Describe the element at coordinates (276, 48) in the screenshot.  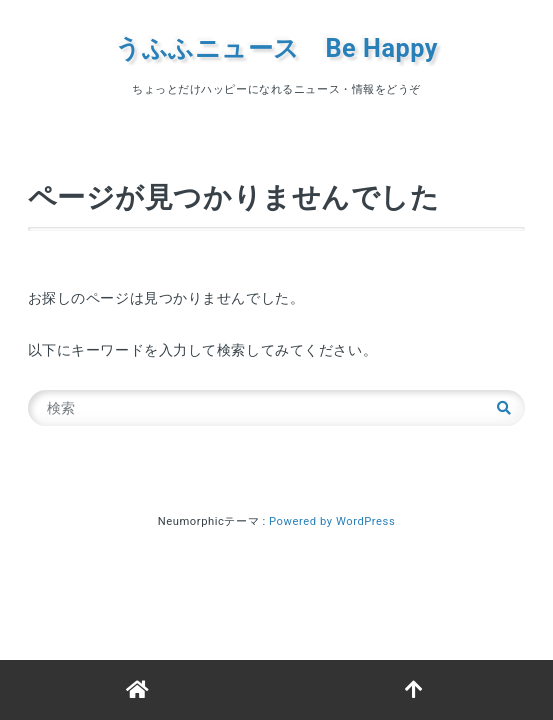
I see `うふふニュース Be Happy` at that location.